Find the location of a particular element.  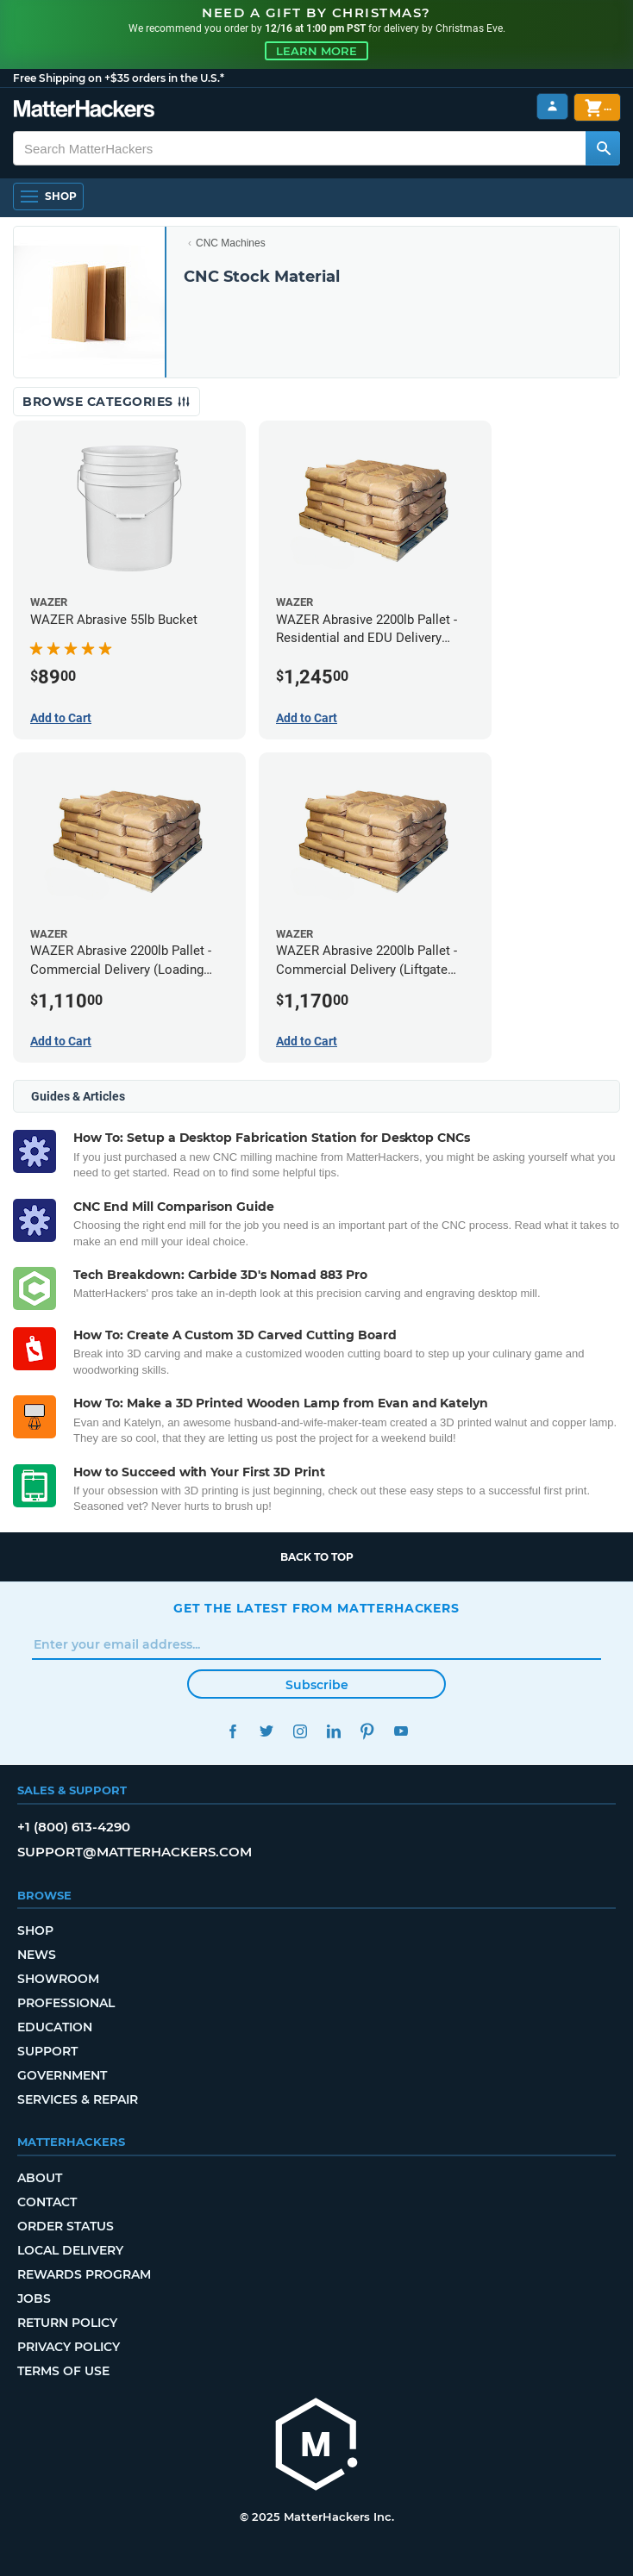

News is located at coordinates (36, 1954).